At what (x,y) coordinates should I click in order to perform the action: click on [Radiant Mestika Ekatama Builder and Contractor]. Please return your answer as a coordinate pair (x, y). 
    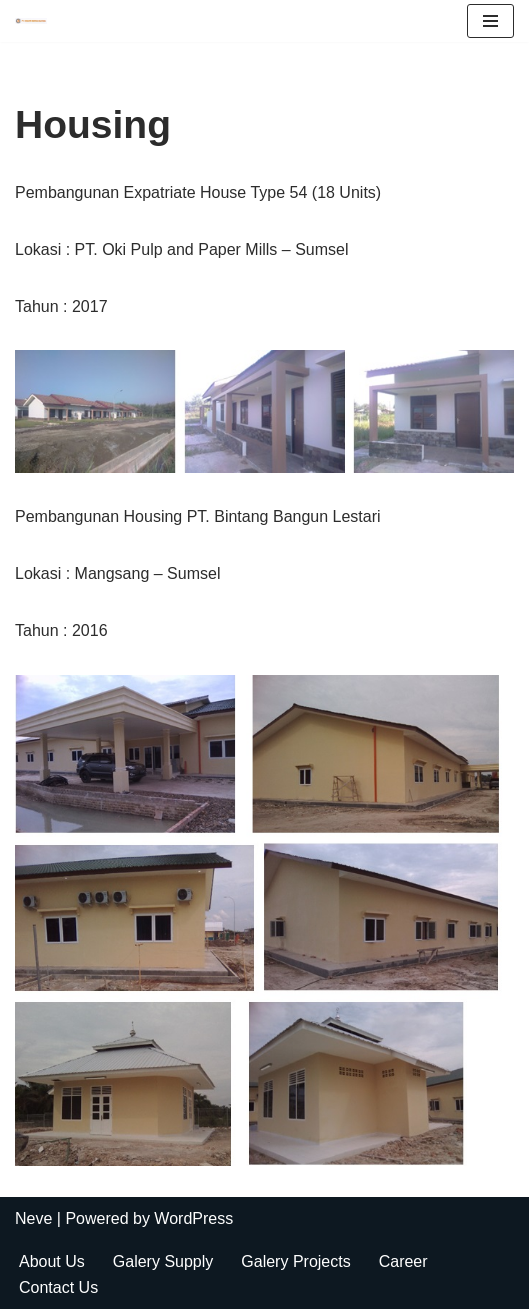
    Looking at the image, I should click on (36, 21).